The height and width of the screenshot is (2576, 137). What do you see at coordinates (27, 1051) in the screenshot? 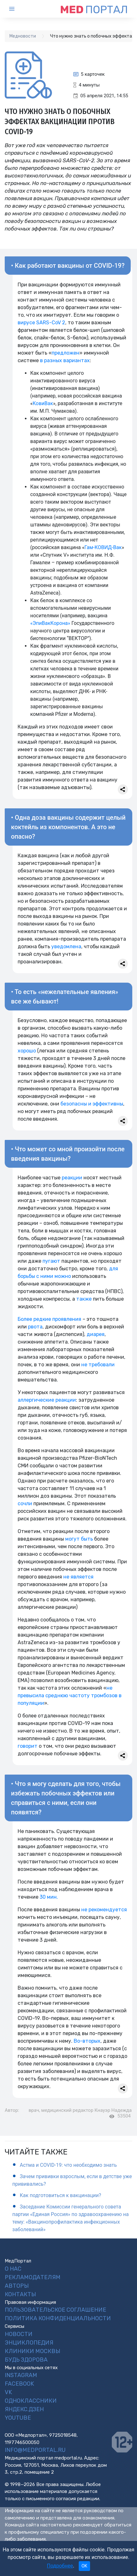
I see `хорошо` at bounding box center [27, 1051].